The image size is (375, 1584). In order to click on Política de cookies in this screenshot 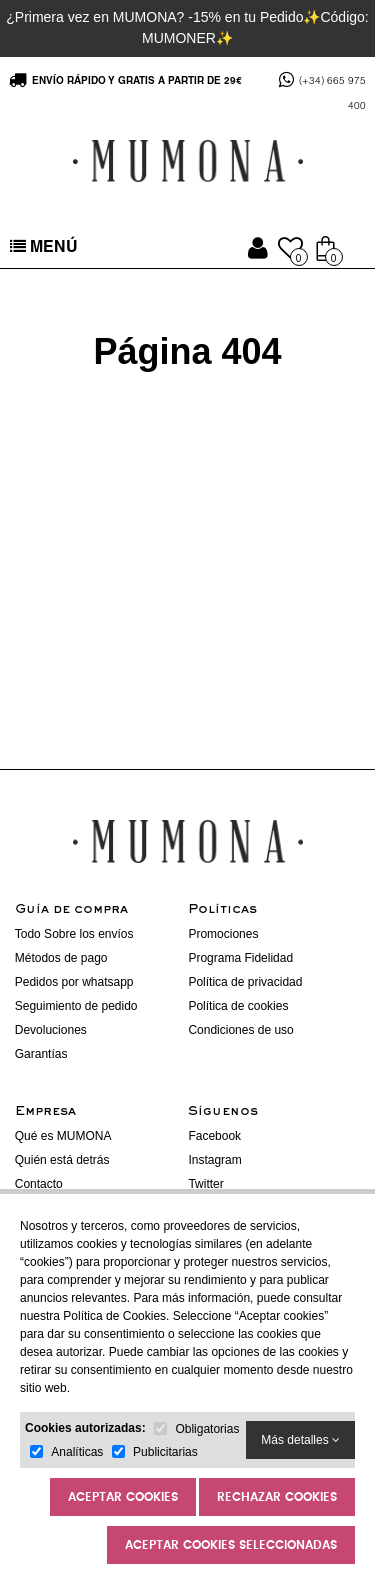, I will do `click(238, 1006)`.